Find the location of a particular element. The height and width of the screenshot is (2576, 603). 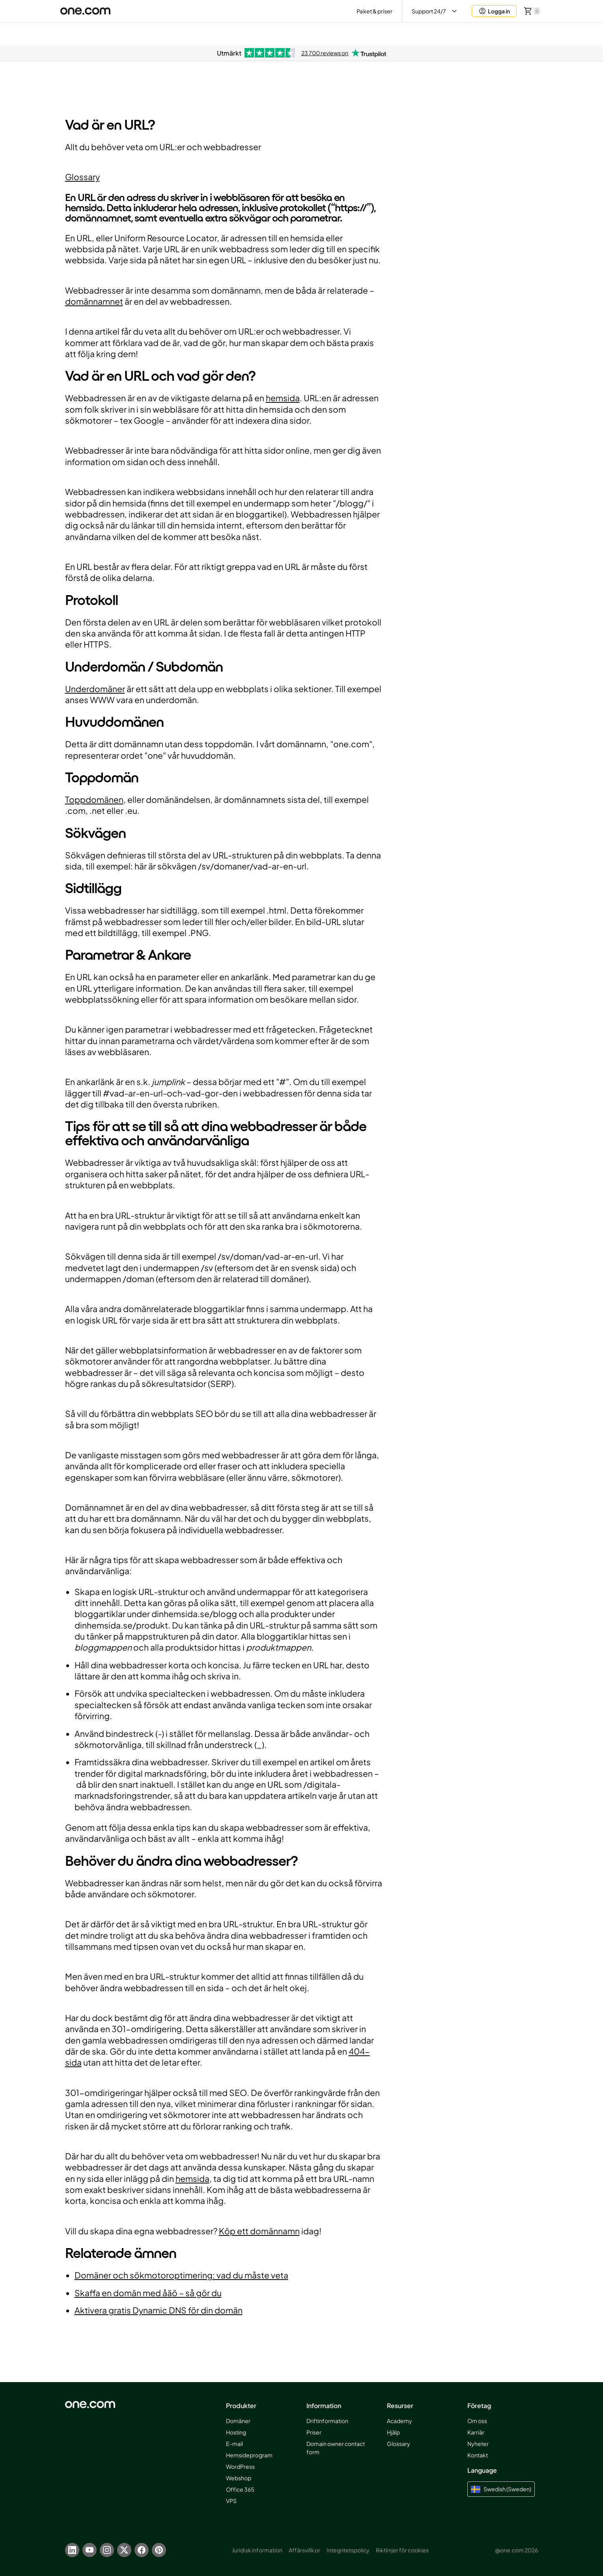

Domäner och sökmotoroptimering: vad du måste veta is located at coordinates (181, 2275).